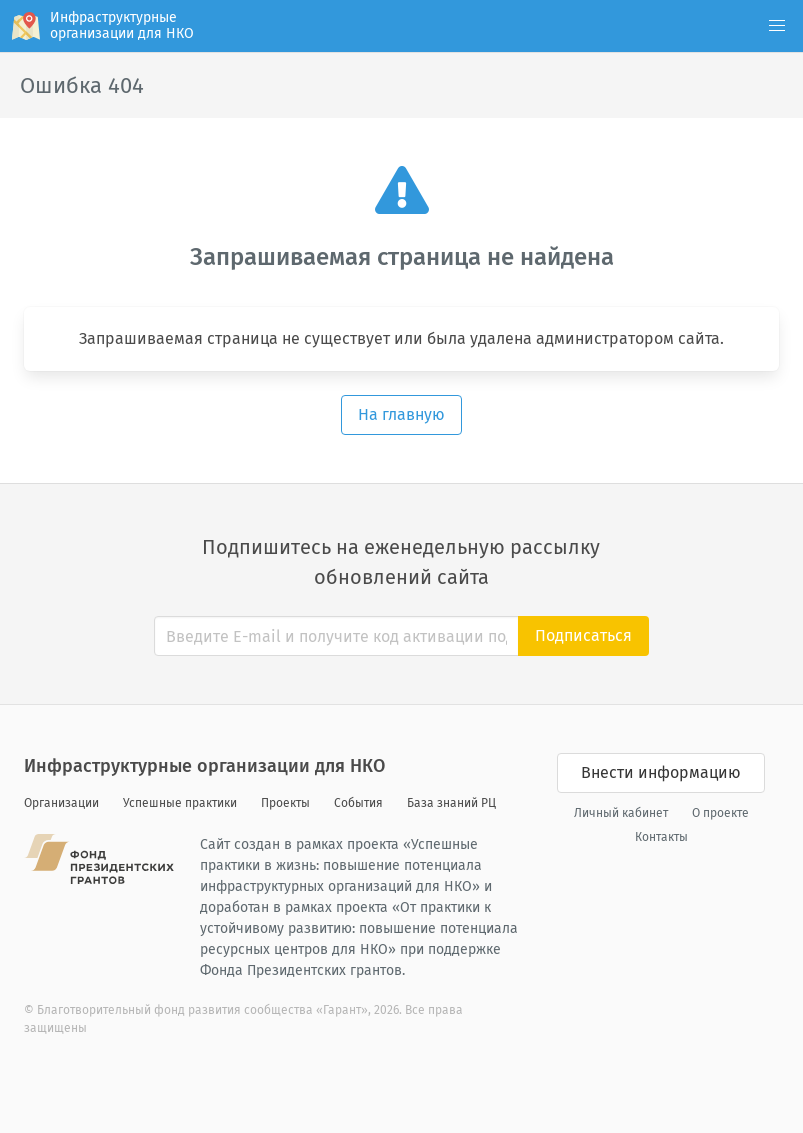  Describe the element at coordinates (720, 813) in the screenshot. I see `О проекте` at that location.